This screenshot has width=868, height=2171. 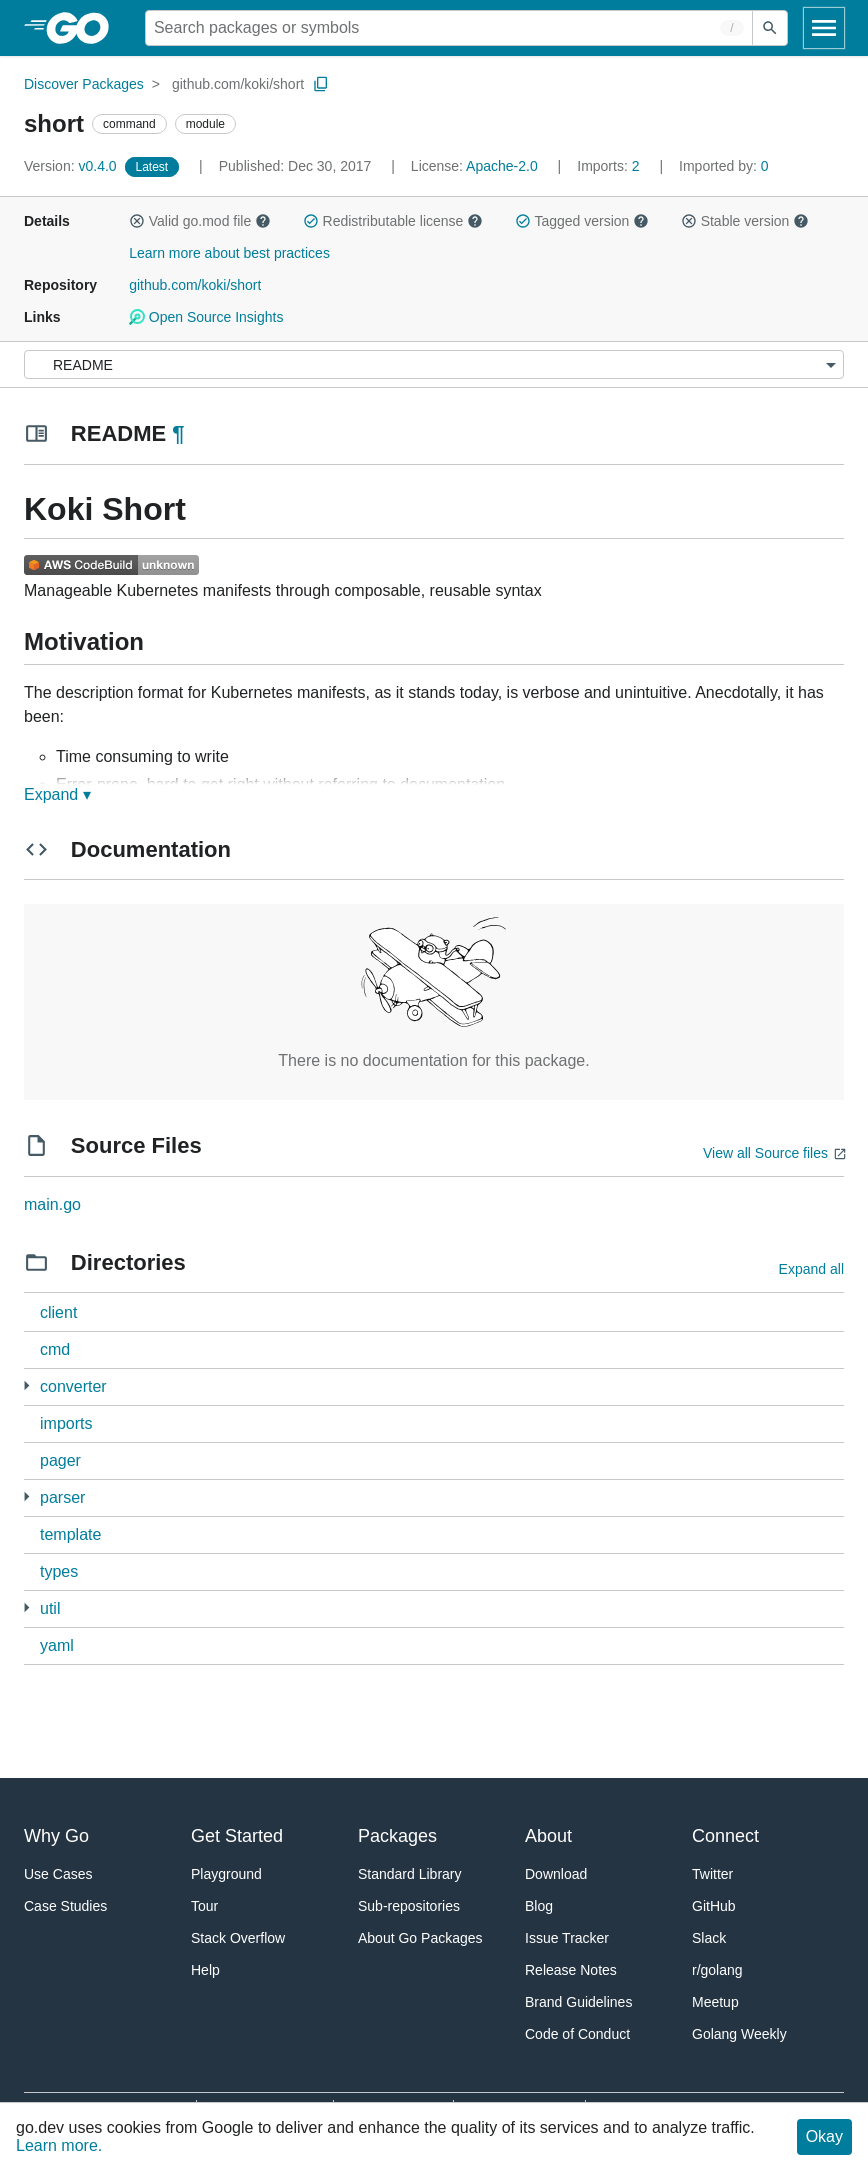 I want to click on Valid go.mod file, so click(x=200, y=221).